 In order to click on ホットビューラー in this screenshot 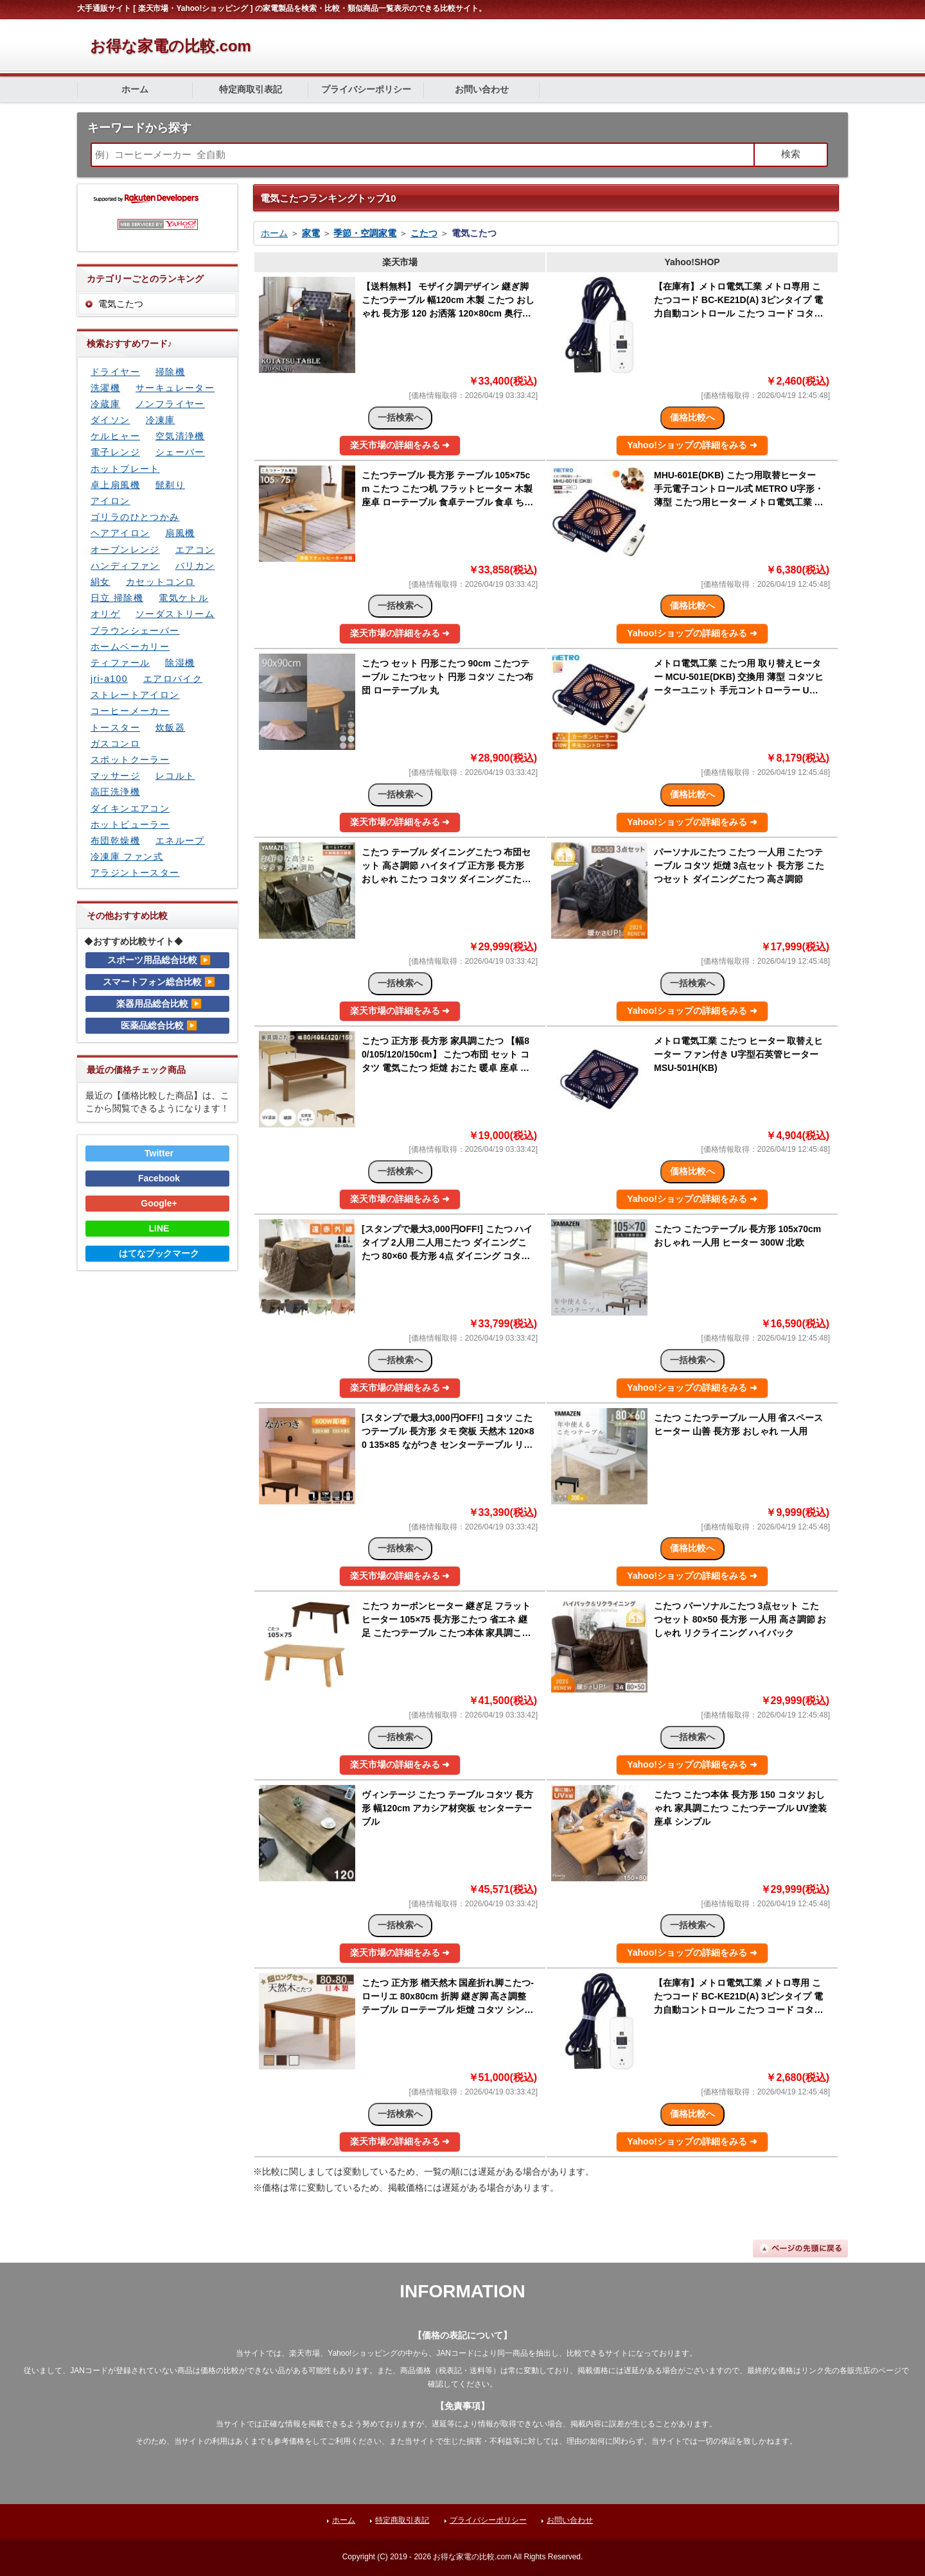, I will do `click(130, 824)`.